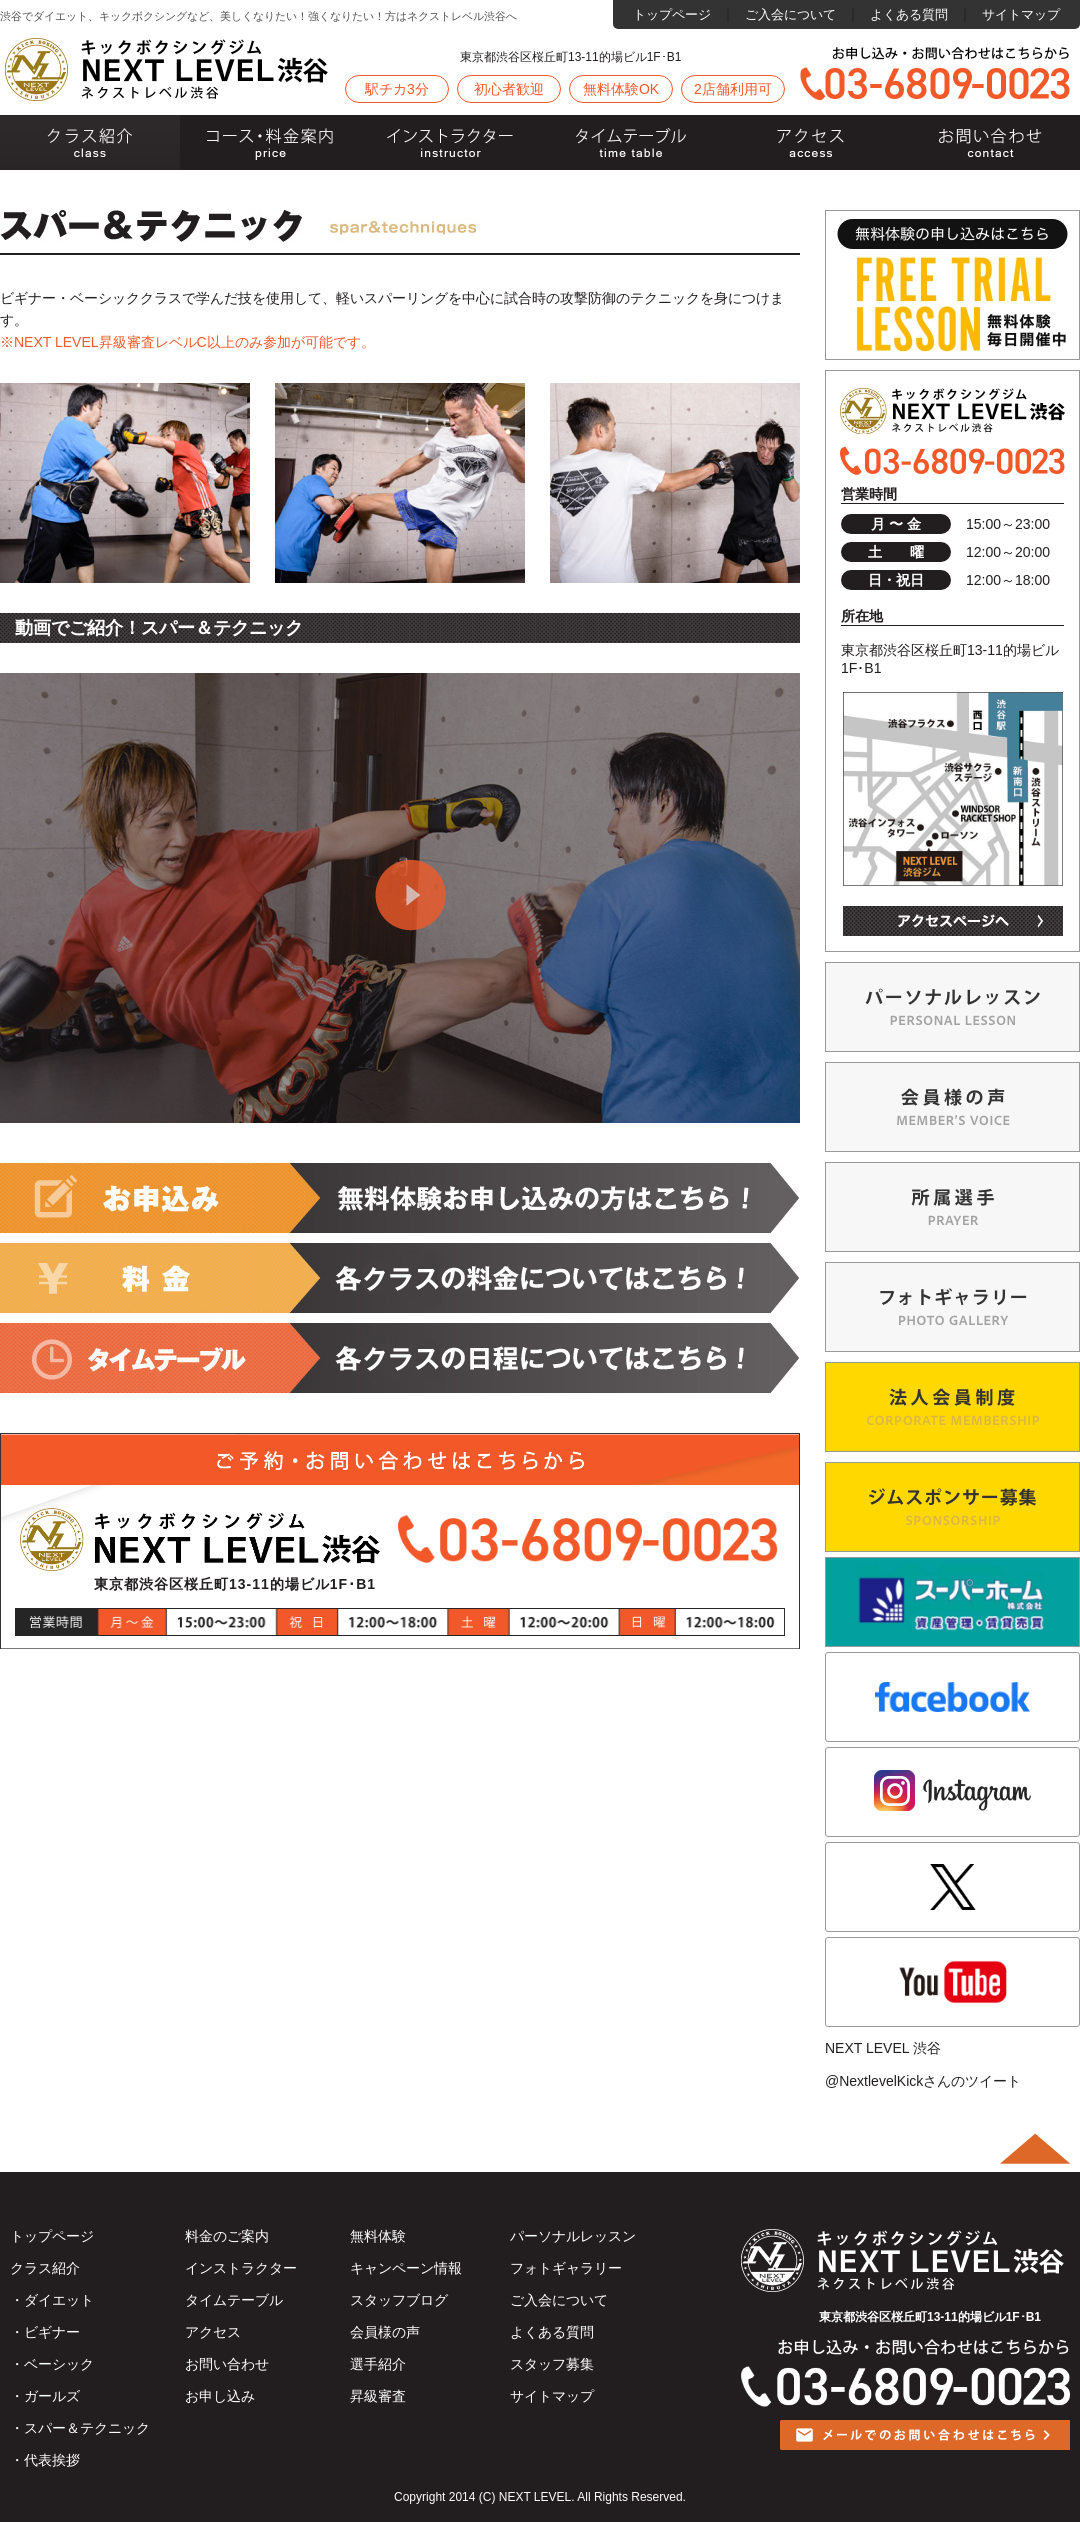  Describe the element at coordinates (378, 2364) in the screenshot. I see `選手紹介` at that location.